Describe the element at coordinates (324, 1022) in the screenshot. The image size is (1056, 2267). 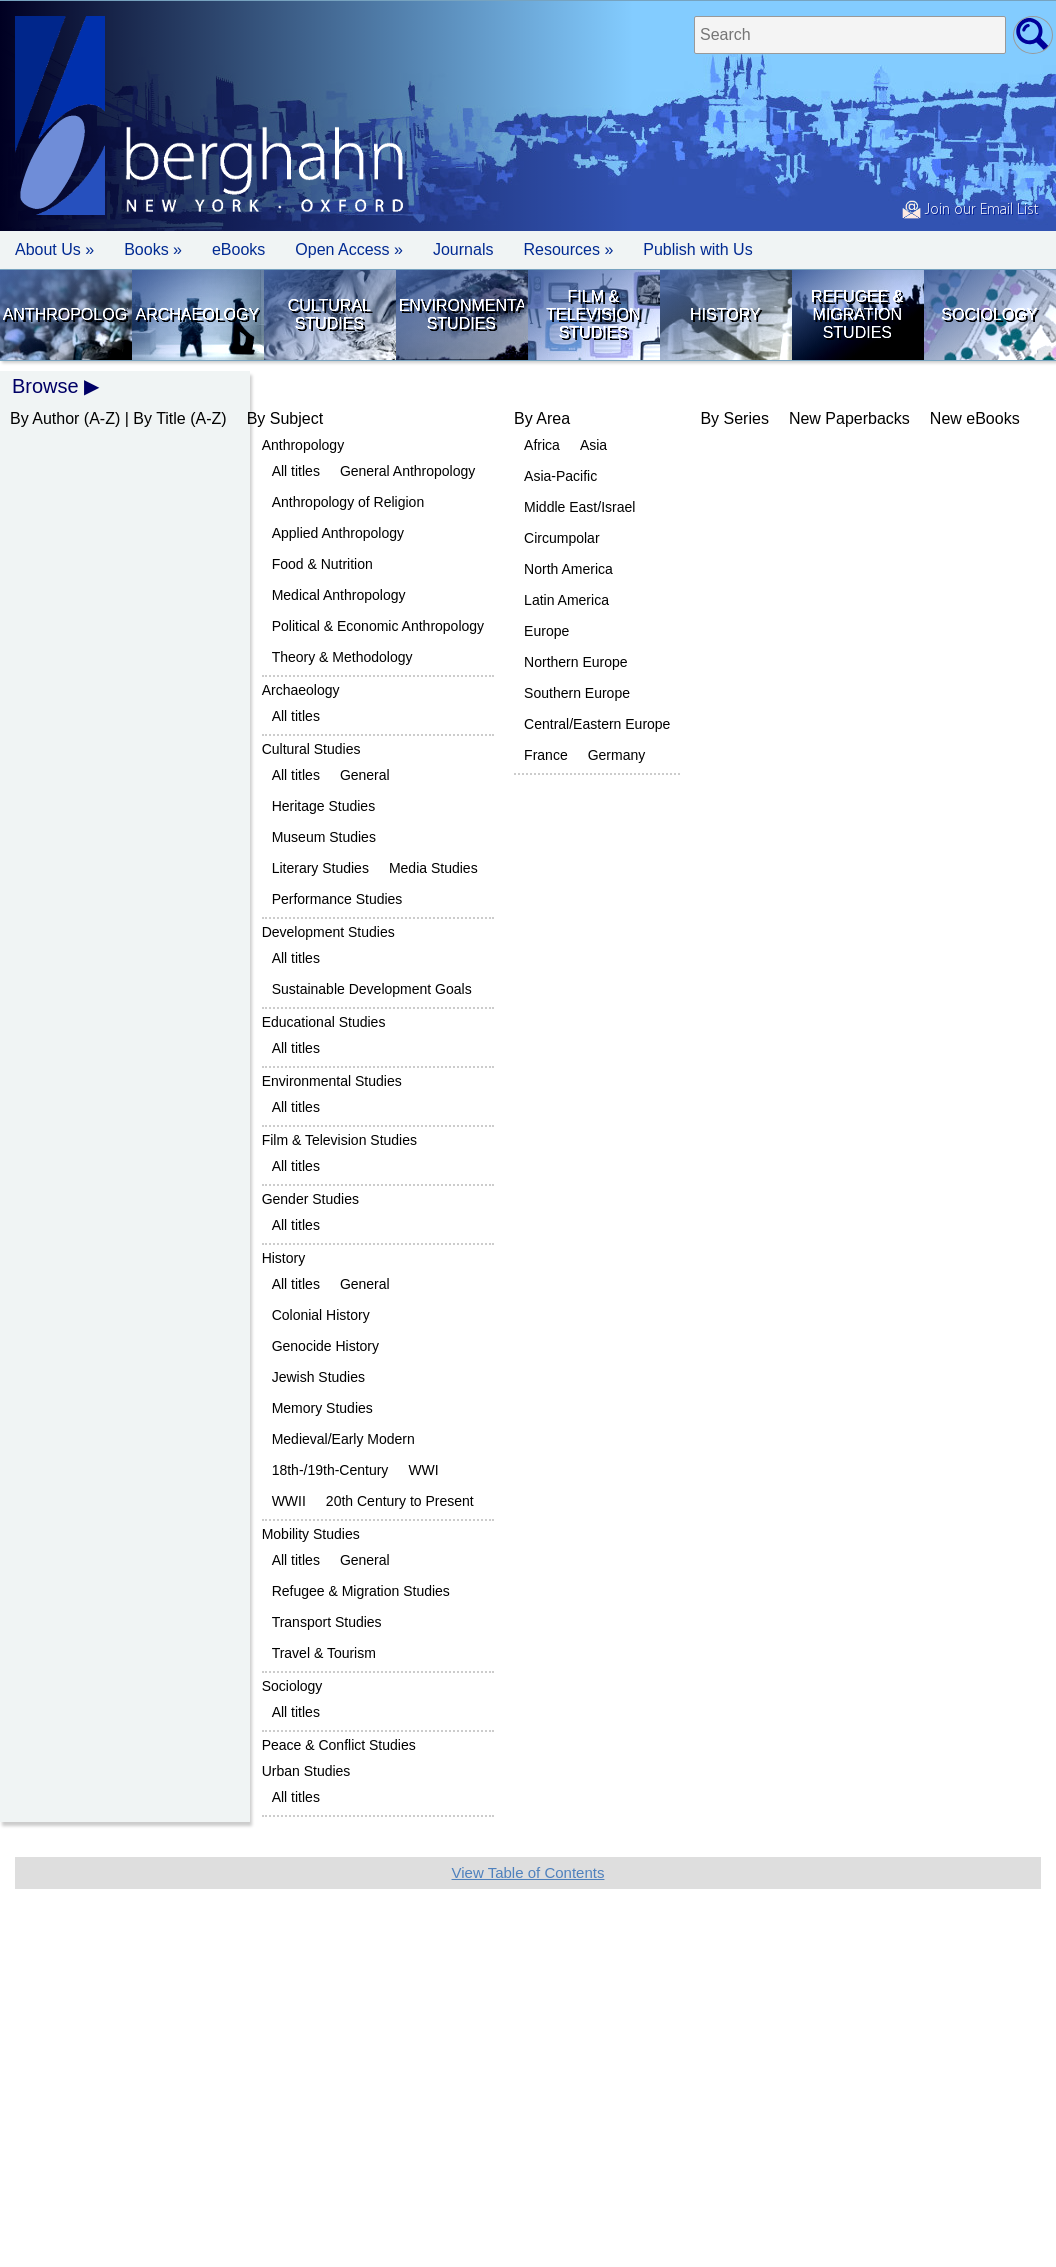
I see `Educational Studies` at that location.